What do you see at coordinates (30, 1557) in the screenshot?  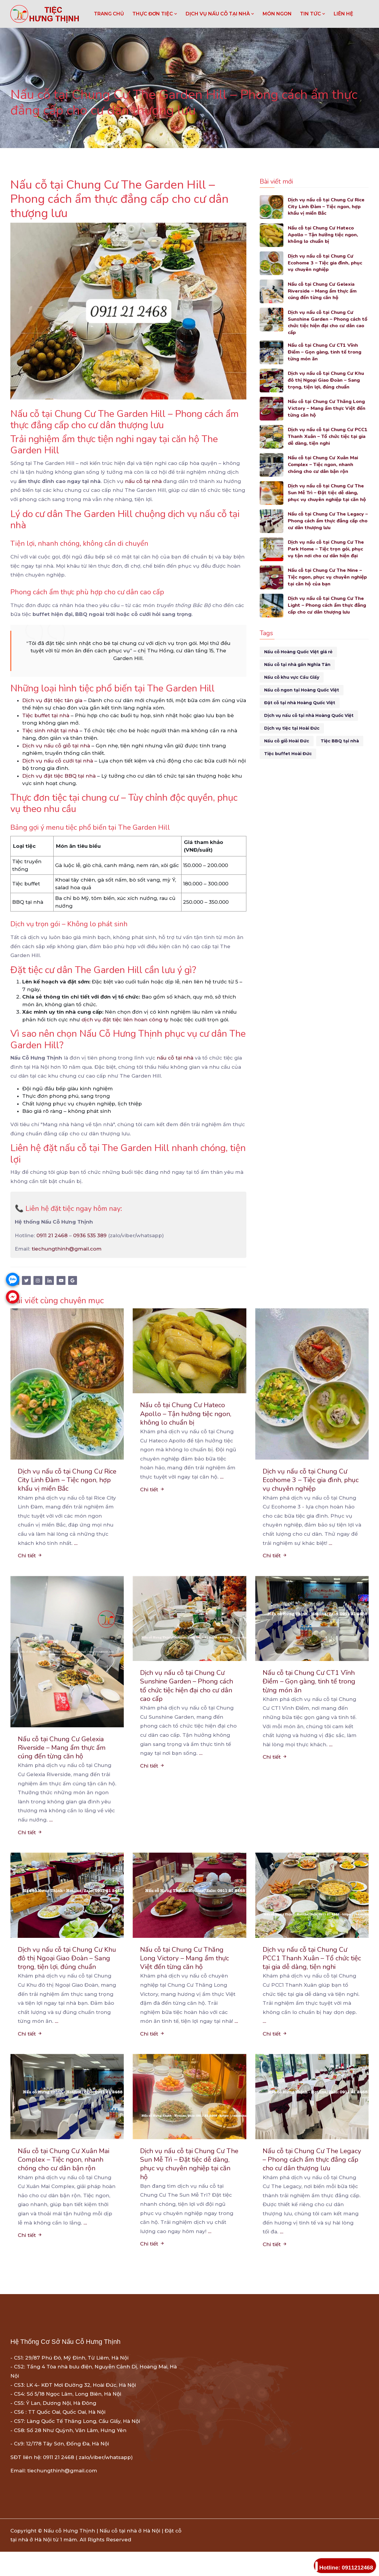 I see `Chi tiết` at bounding box center [30, 1557].